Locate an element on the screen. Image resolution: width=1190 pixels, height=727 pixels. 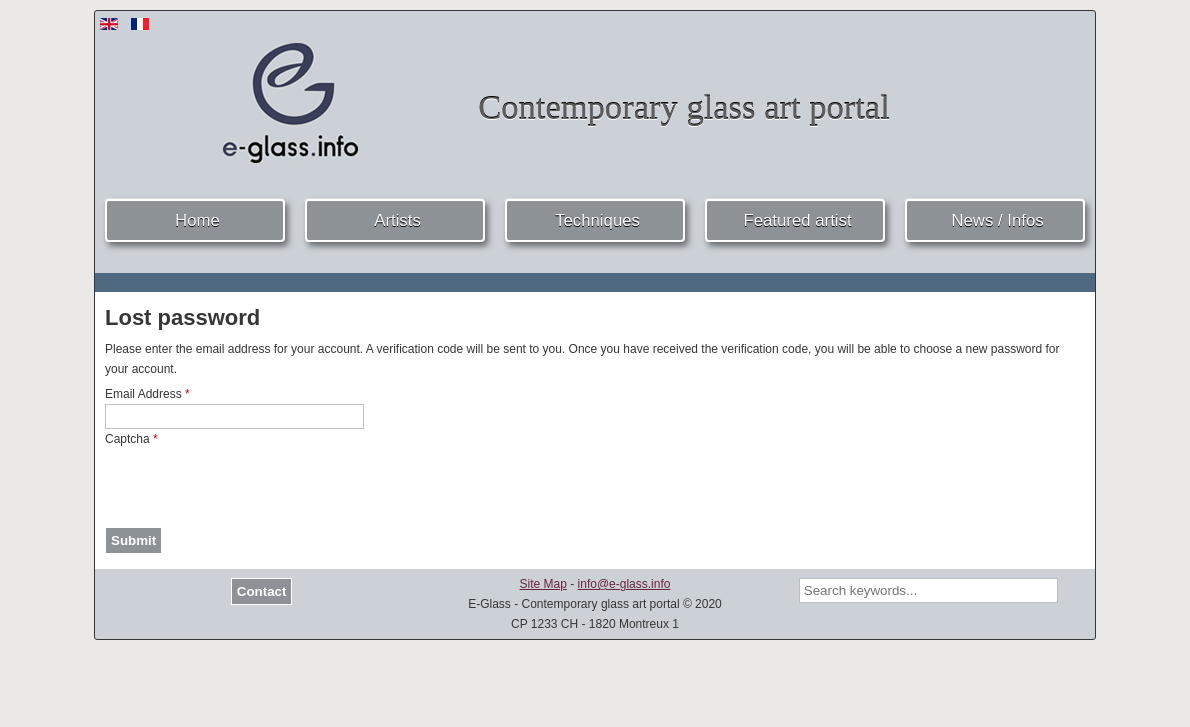
Contact is located at coordinates (262, 591).